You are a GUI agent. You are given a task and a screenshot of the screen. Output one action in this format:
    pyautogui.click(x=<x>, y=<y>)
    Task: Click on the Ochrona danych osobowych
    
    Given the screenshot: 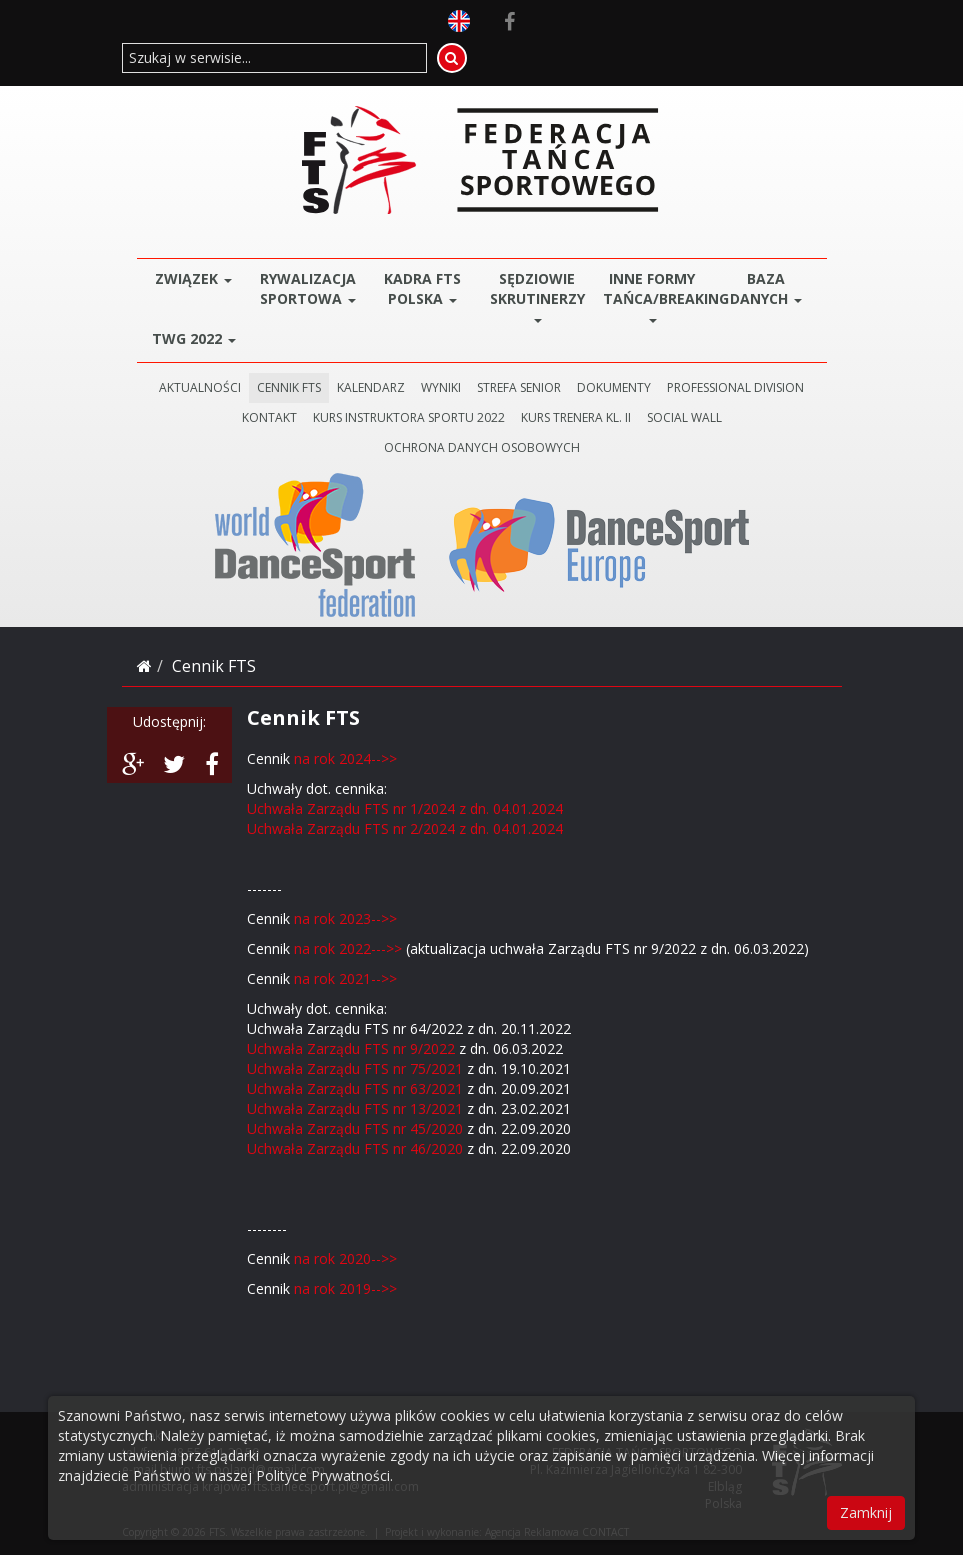 What is the action you would take?
    pyautogui.click(x=482, y=447)
    